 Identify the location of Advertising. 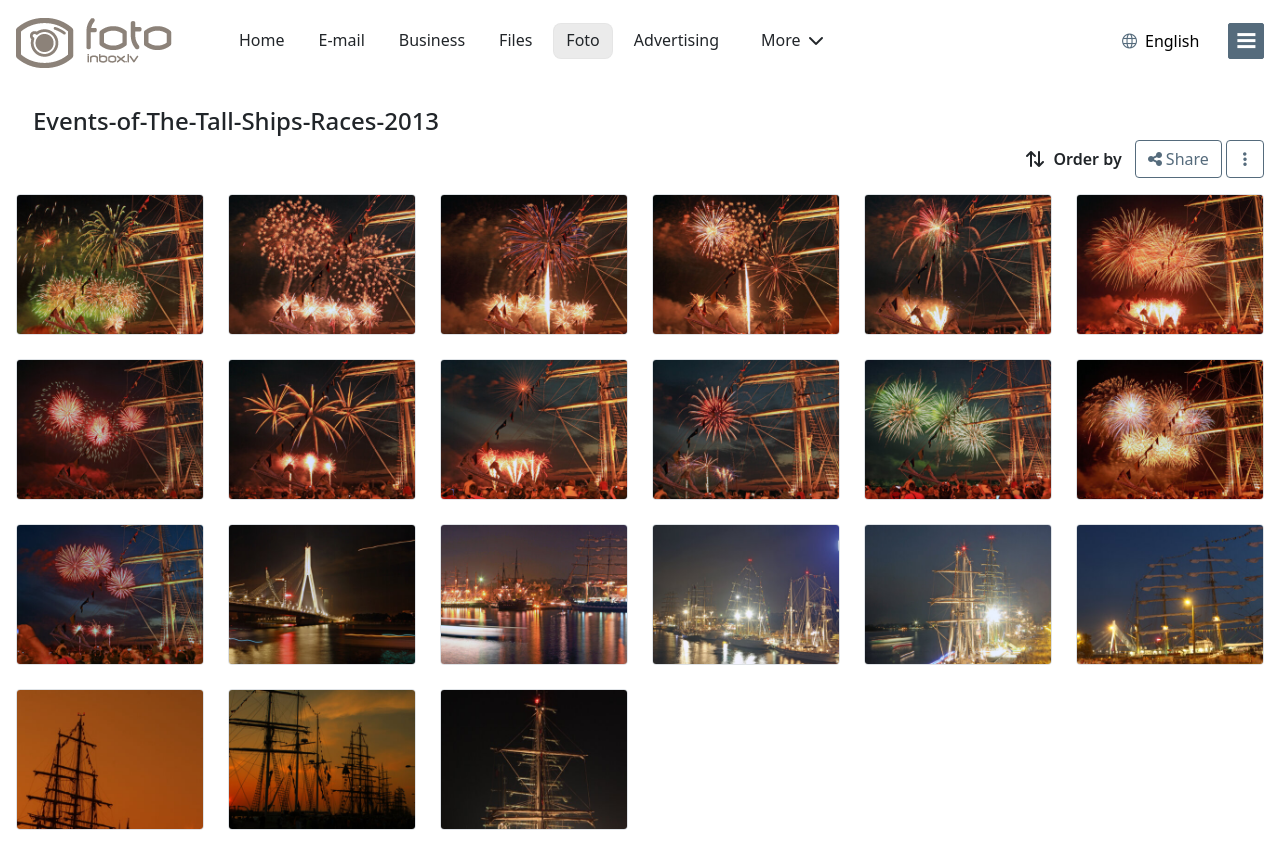
(676, 40).